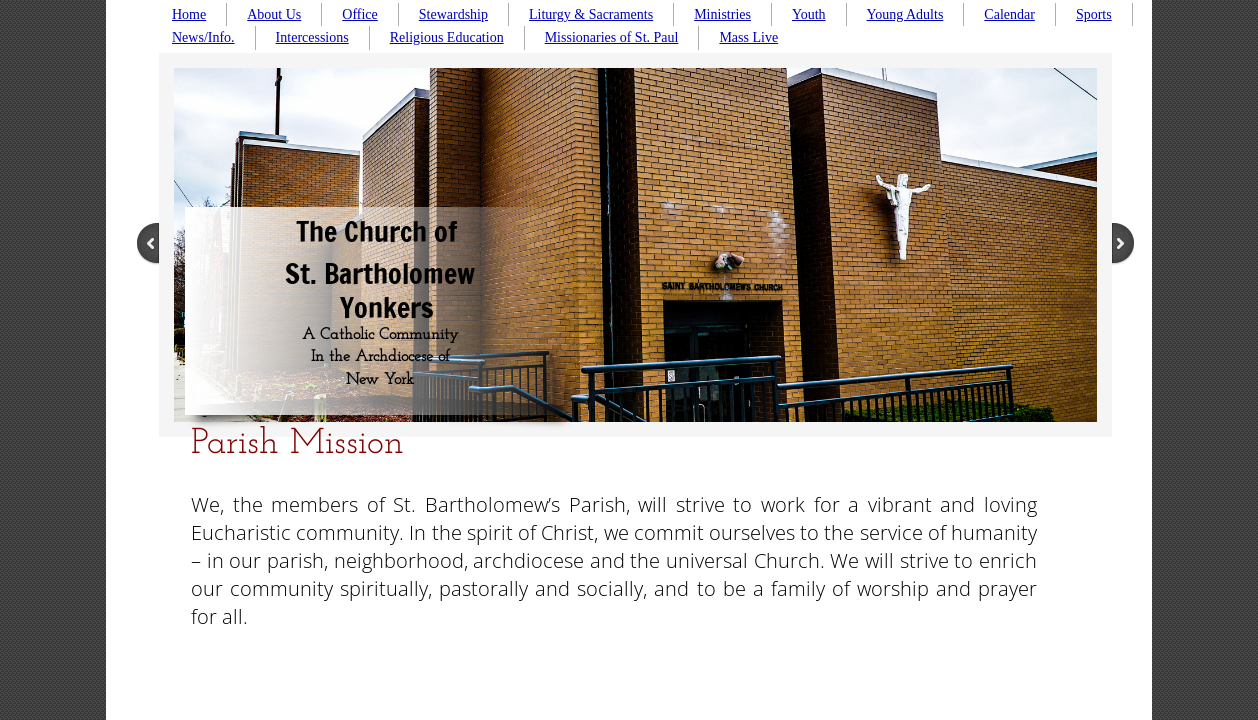 The image size is (1258, 720). Describe the element at coordinates (360, 14) in the screenshot. I see `Office` at that location.